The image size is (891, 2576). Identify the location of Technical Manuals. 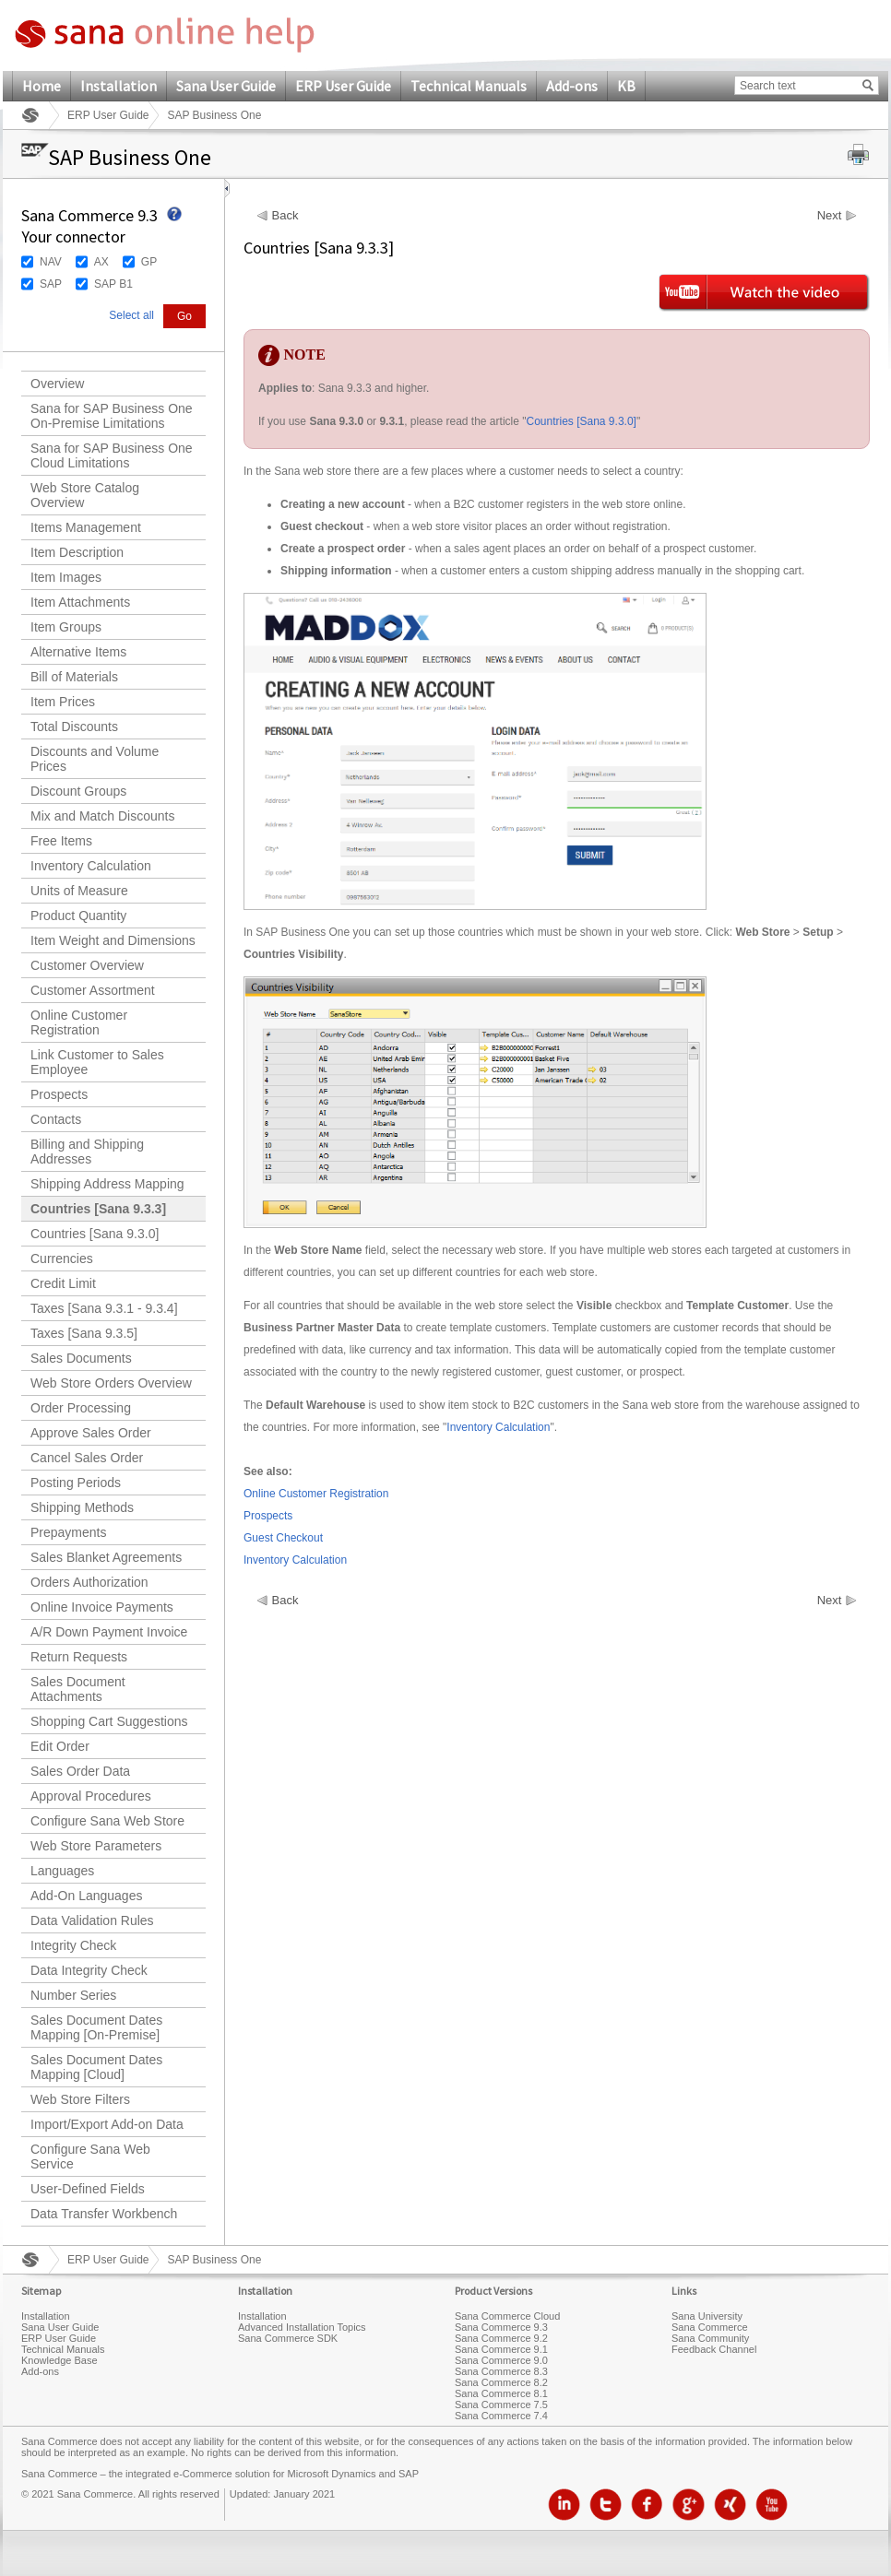
(468, 86).